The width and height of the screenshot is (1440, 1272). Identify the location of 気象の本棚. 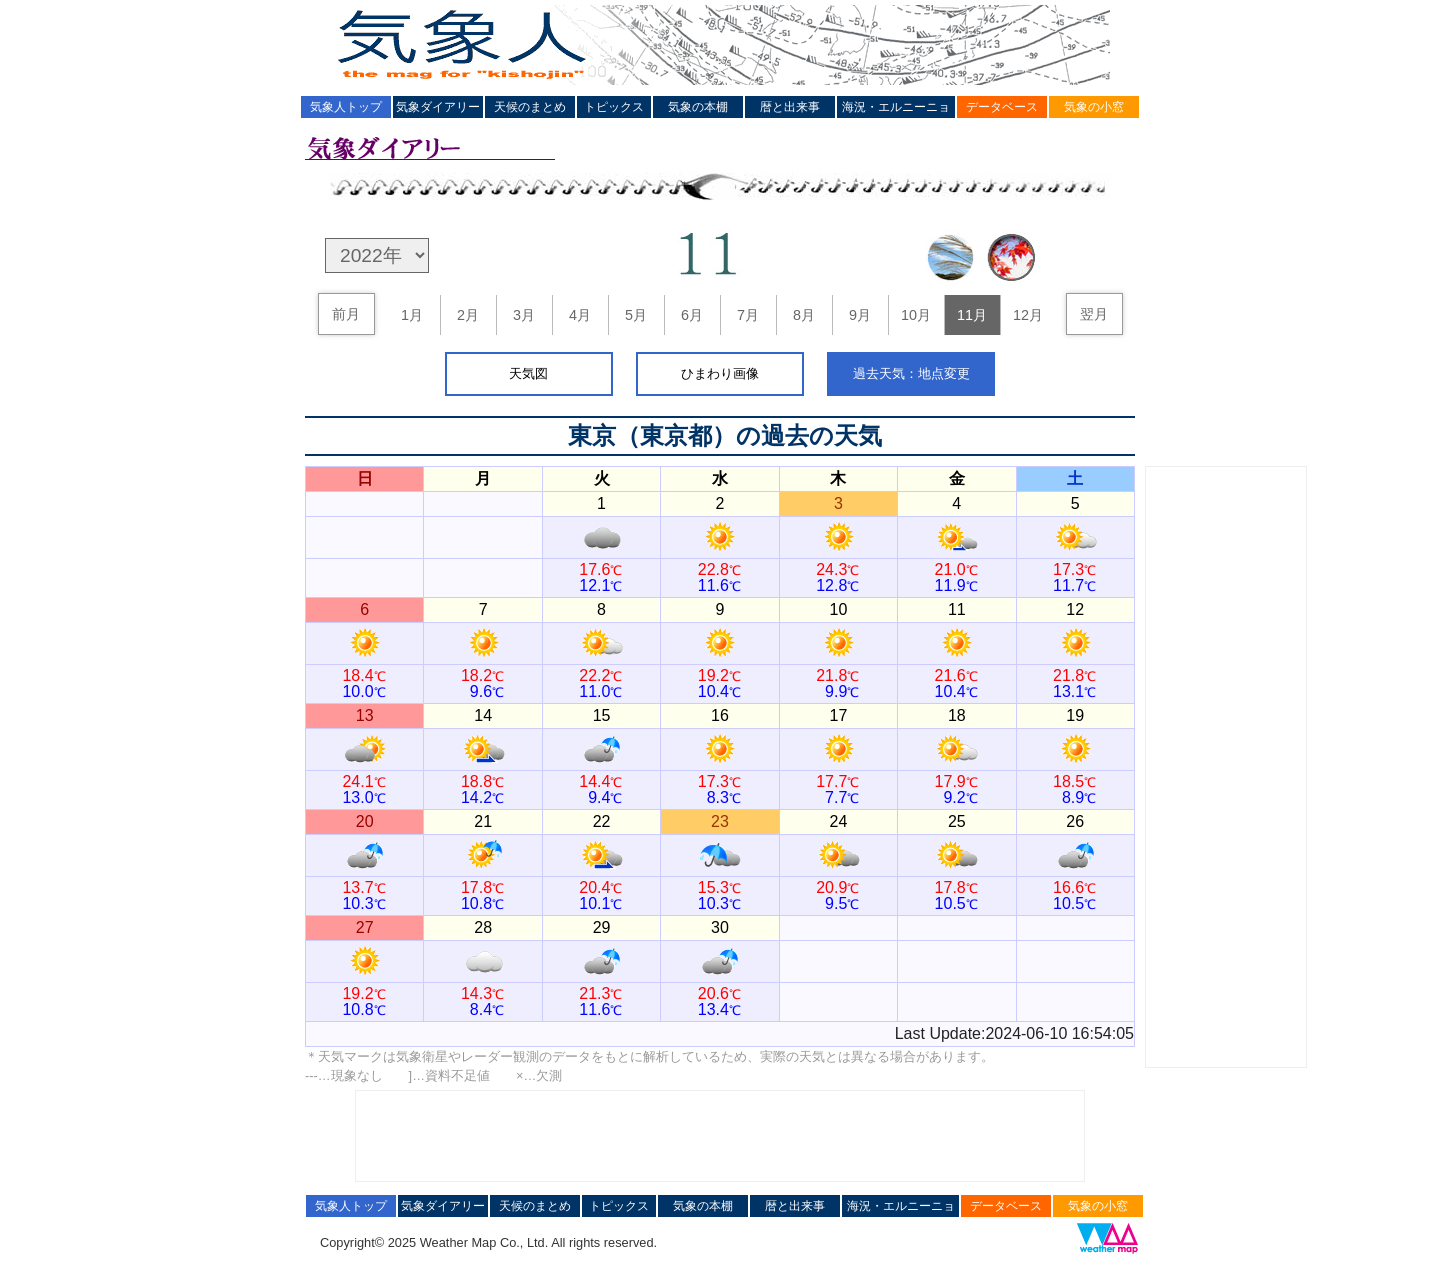
(698, 107).